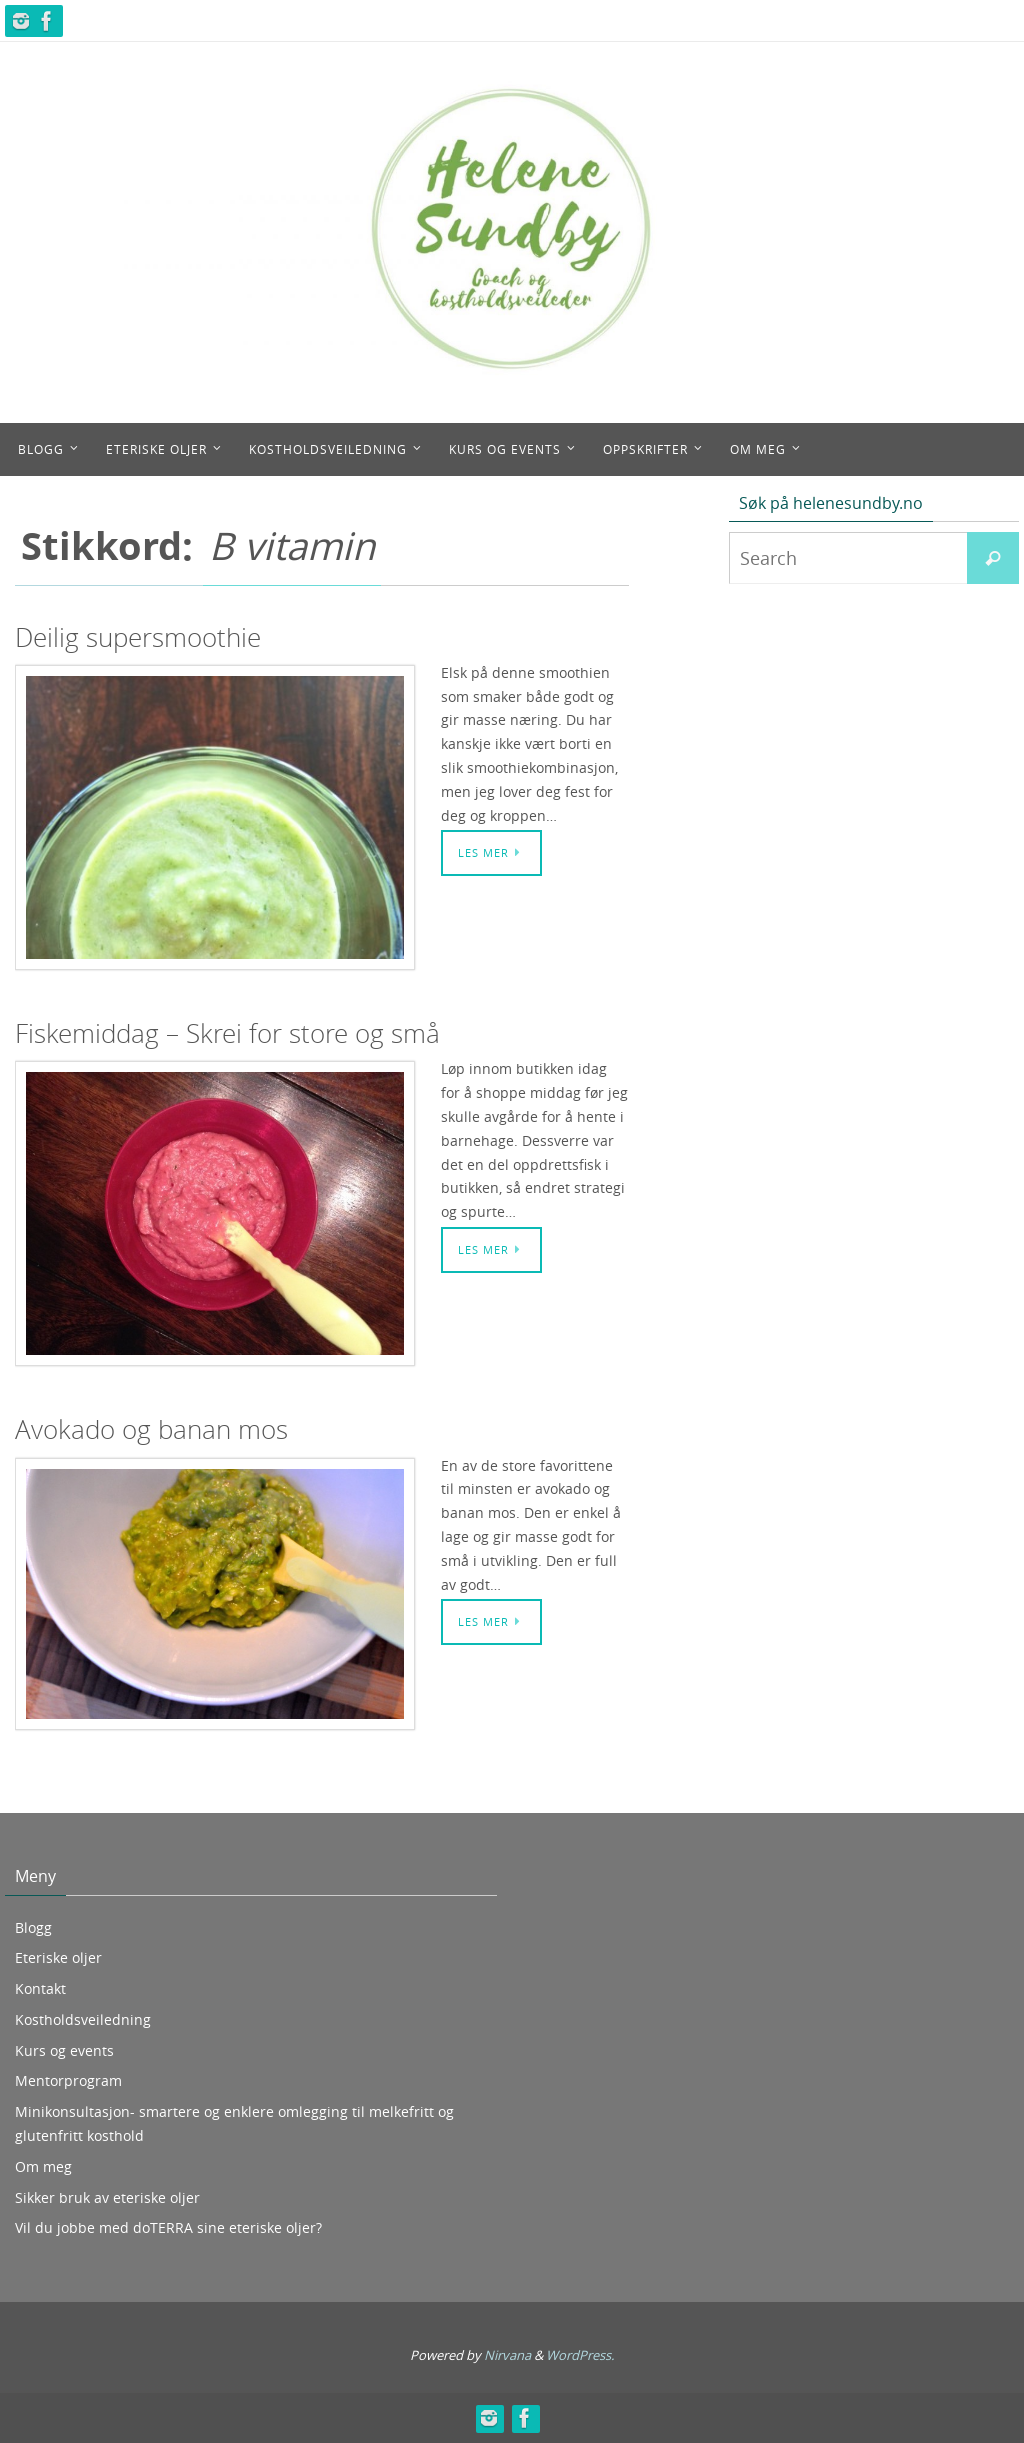  Describe the element at coordinates (68, 2080) in the screenshot. I see `Mentorprogram` at that location.